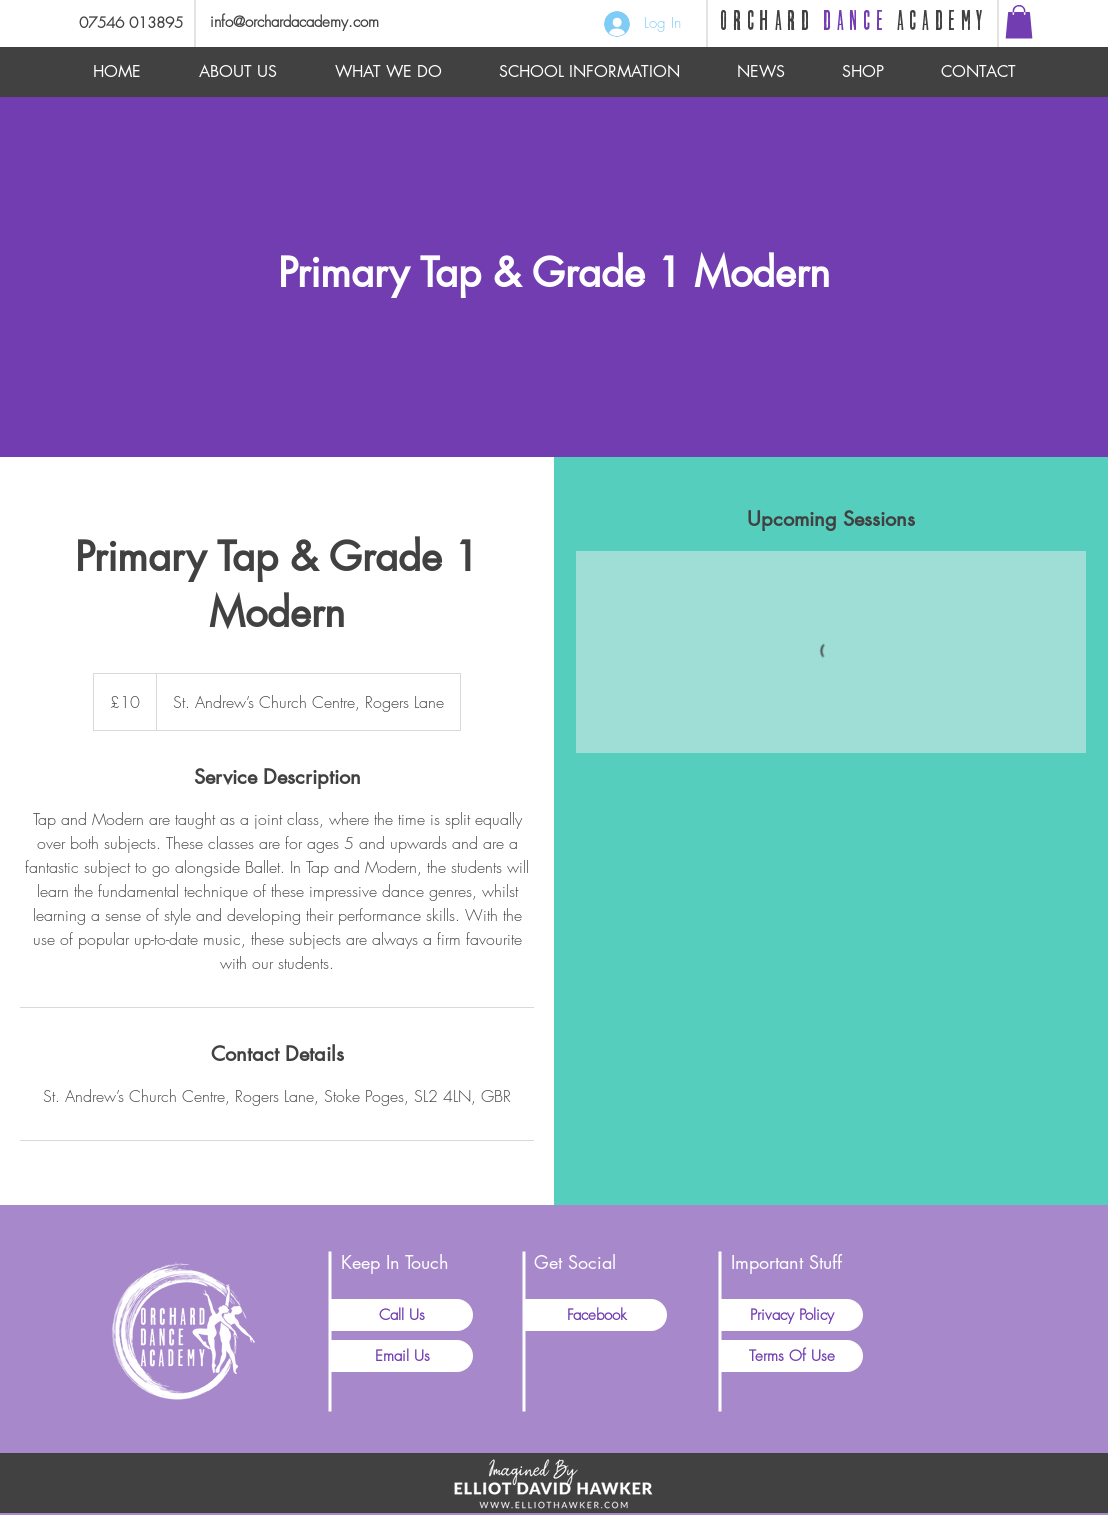  I want to click on [Call Us], so click(402, 1315).